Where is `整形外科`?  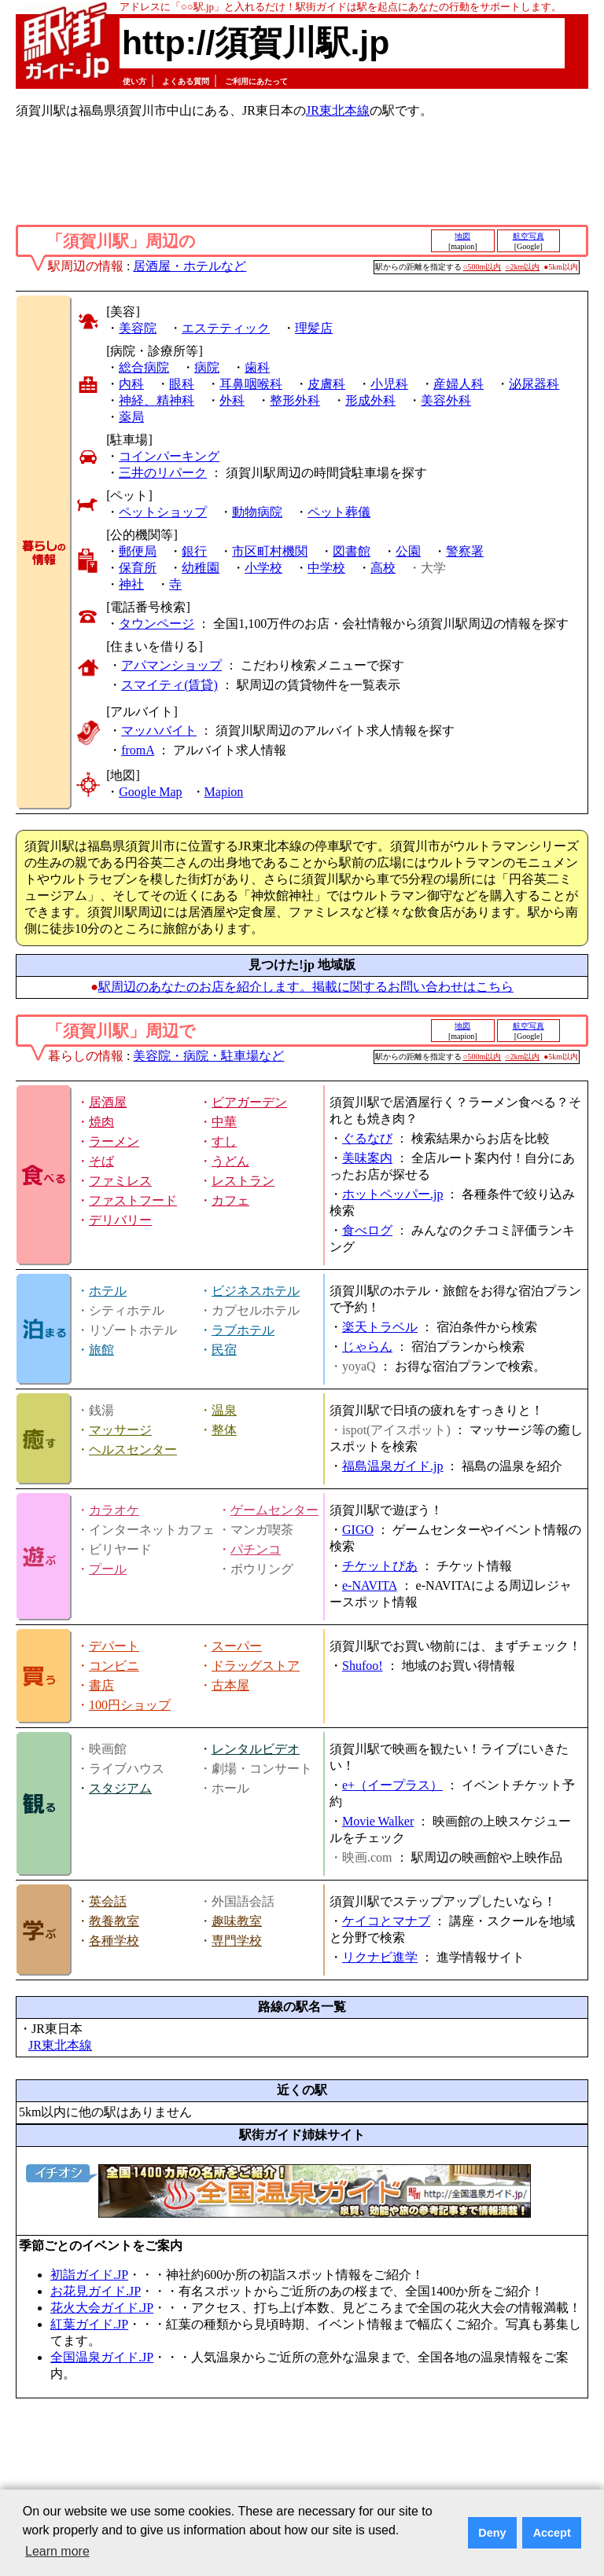 整形外科 is located at coordinates (295, 400).